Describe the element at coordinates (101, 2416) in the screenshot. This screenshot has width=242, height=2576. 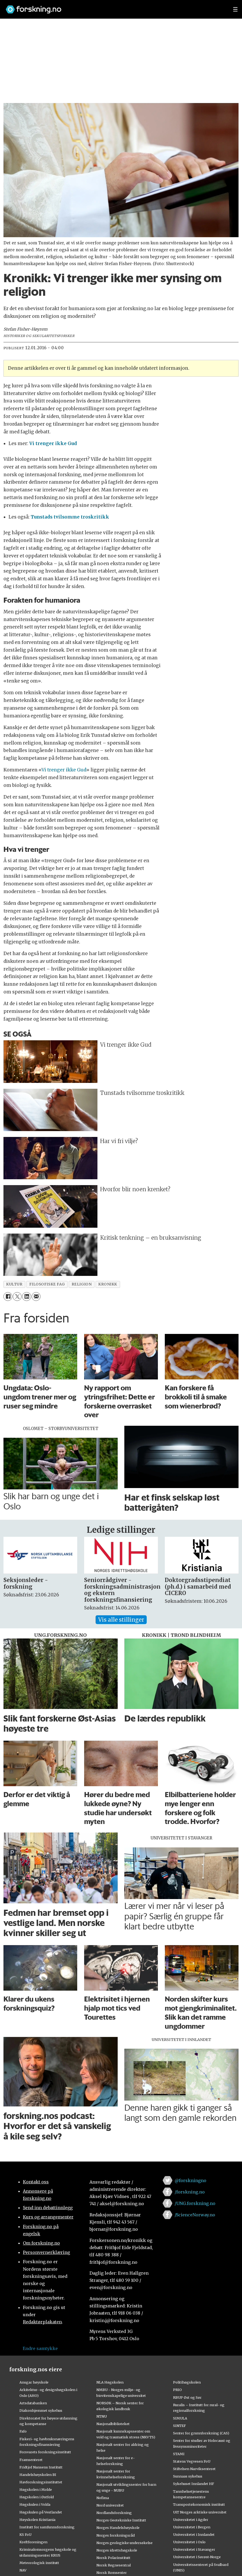
I see `NTNU` at that location.